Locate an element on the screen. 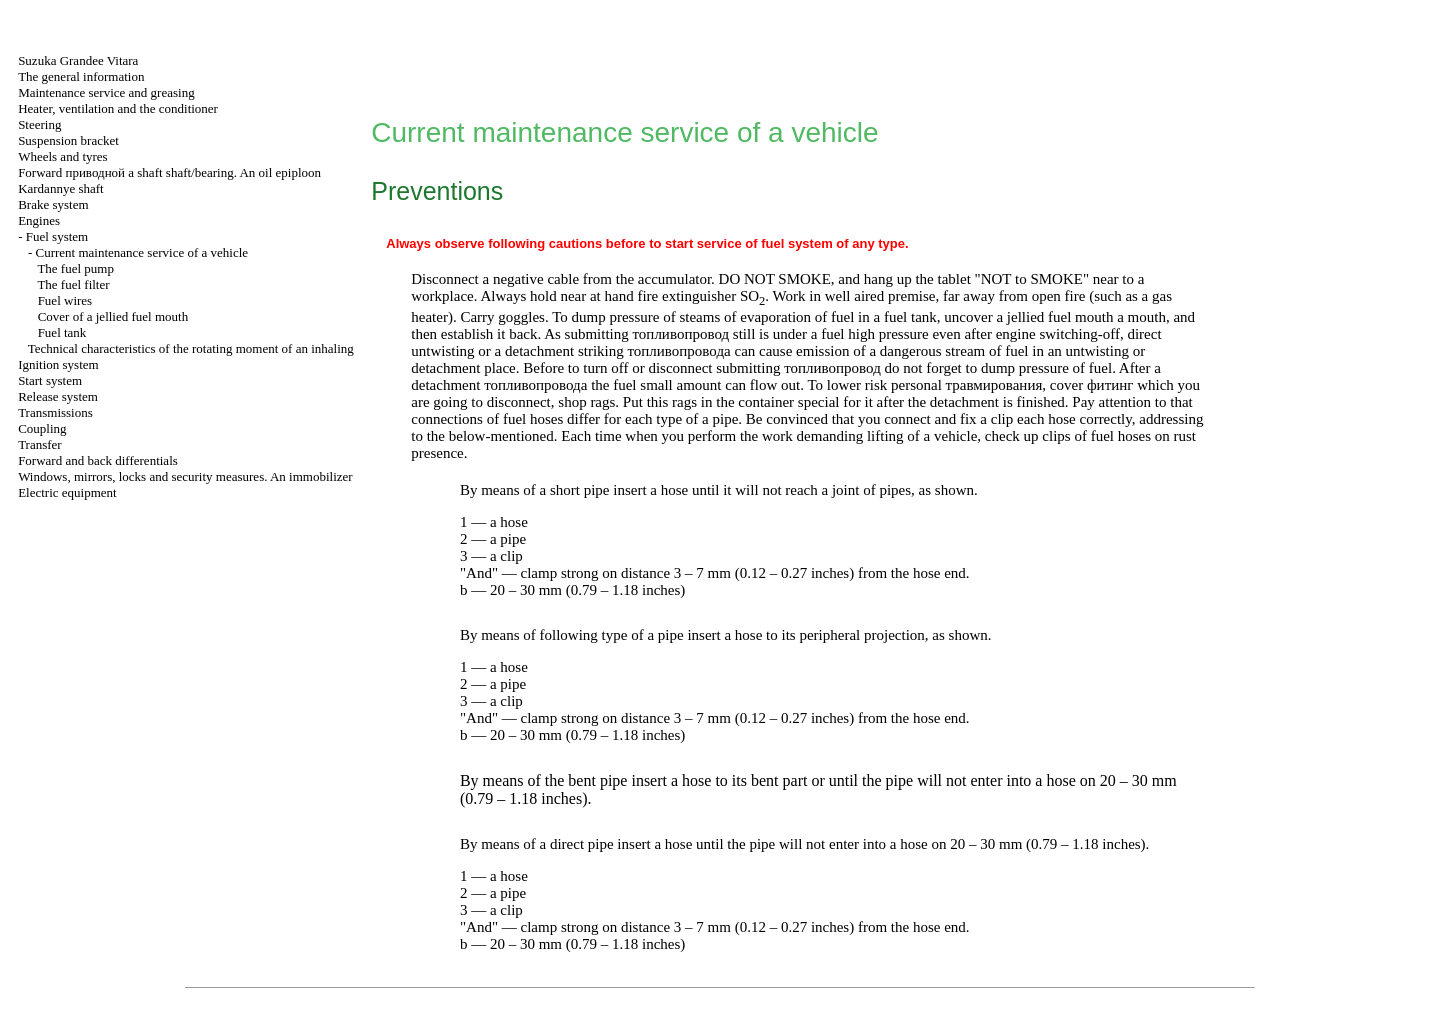 The image size is (1440, 1020). Brake system is located at coordinates (53, 204).